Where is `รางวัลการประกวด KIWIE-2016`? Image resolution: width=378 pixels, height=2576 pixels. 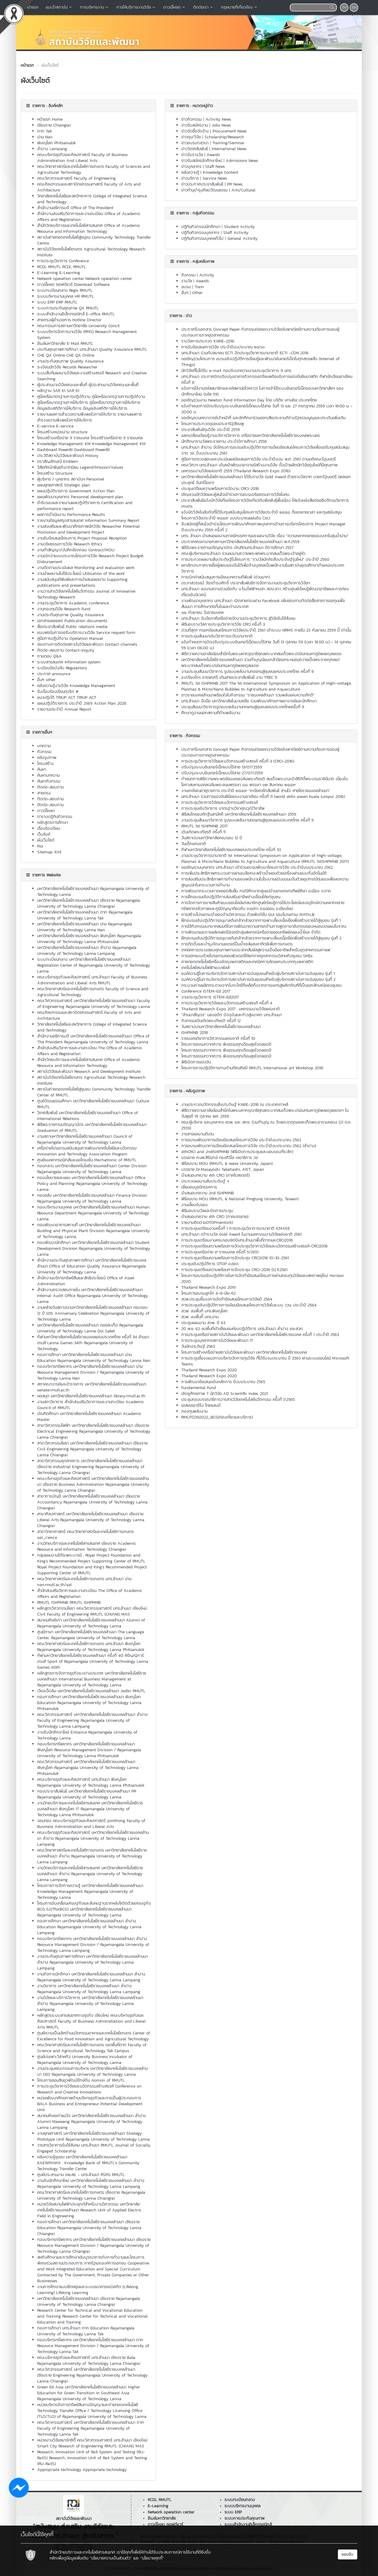 รางวัลการประกวด KIWIE-2016 is located at coordinates (207, 341).